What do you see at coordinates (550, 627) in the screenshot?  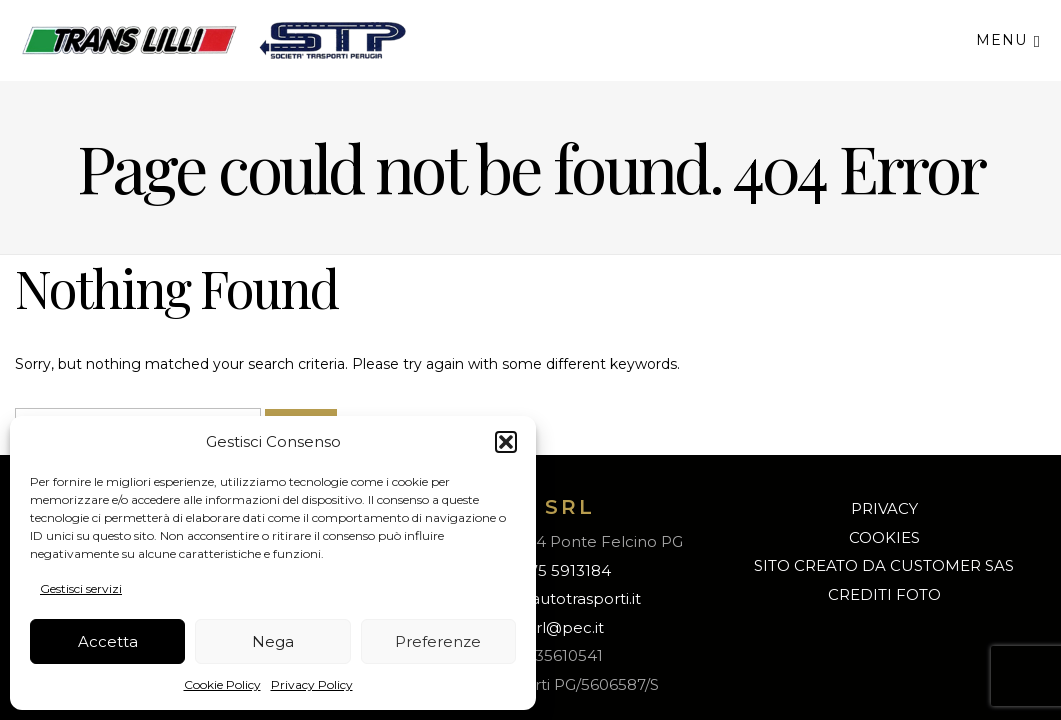 I see `s.t.p.srl@pec.it` at bounding box center [550, 627].